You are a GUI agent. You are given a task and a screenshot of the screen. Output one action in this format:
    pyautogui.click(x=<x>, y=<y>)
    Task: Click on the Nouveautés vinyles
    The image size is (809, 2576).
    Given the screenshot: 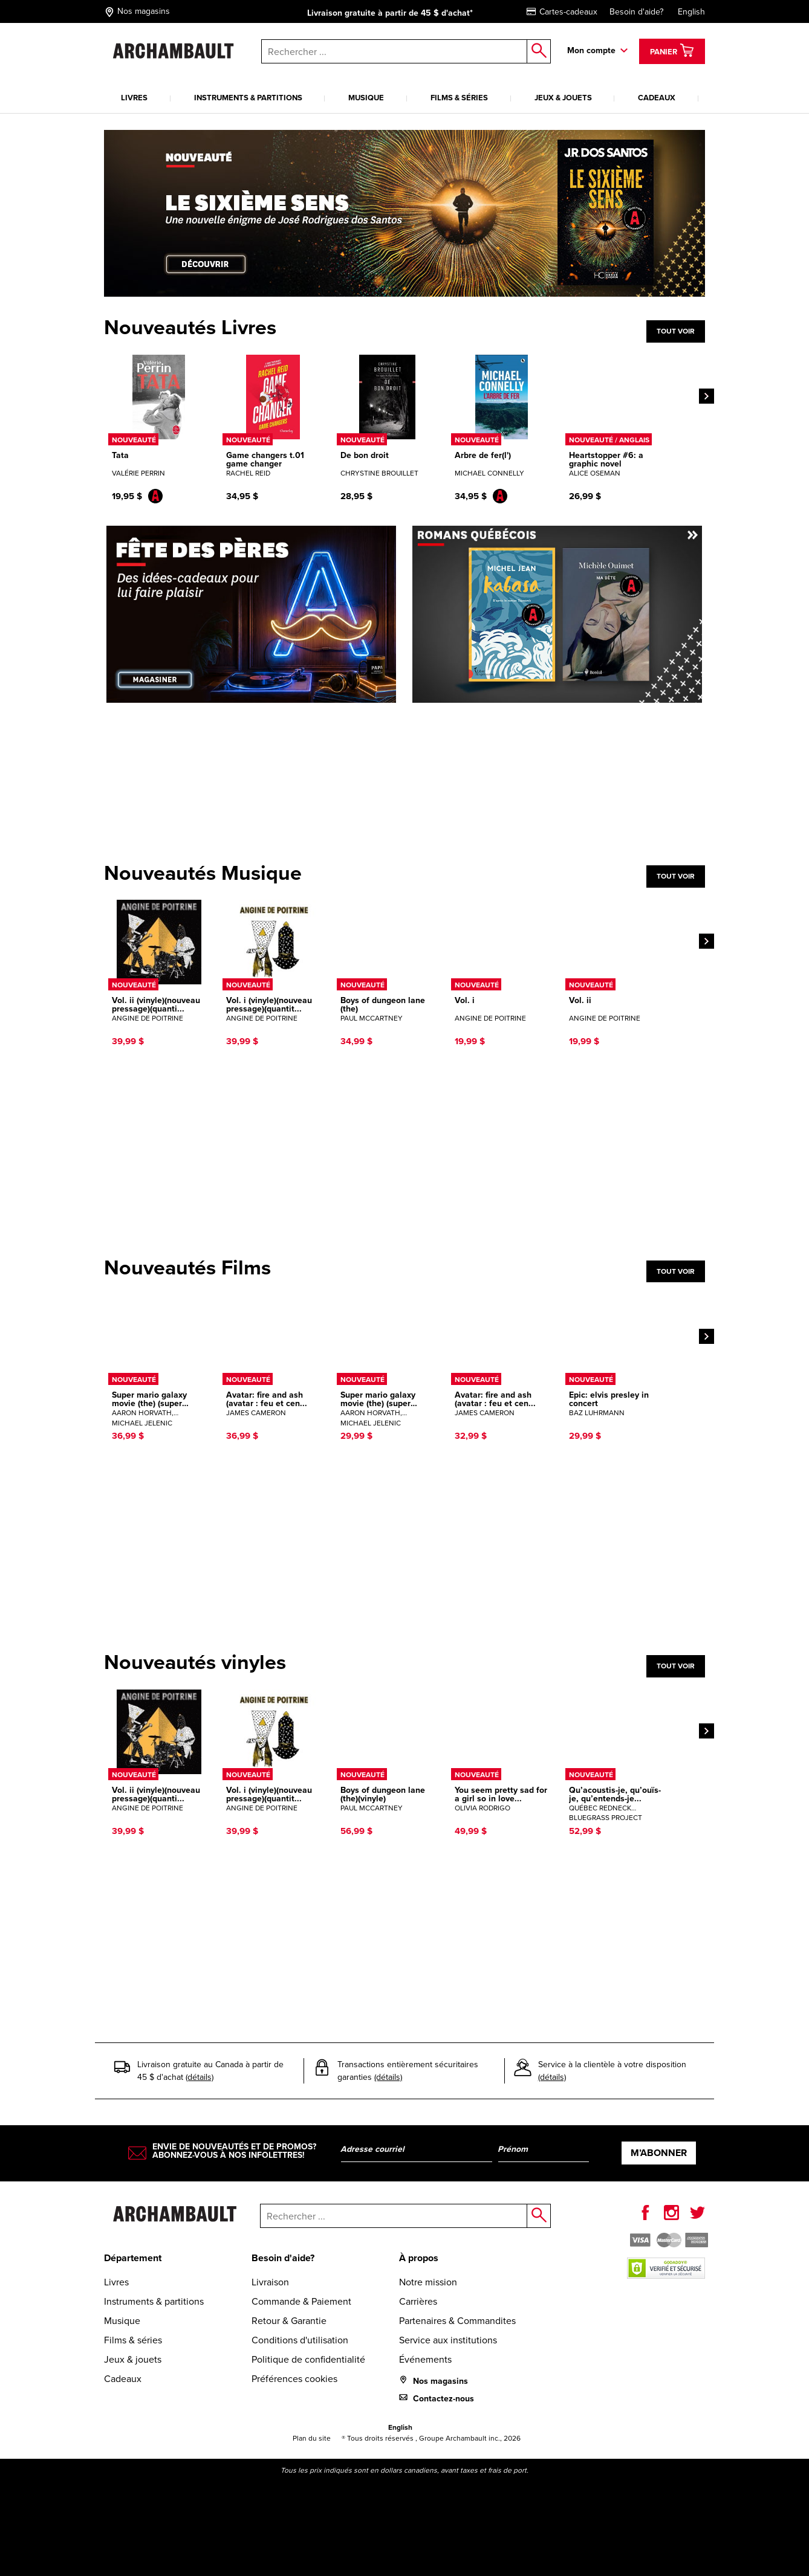 What is the action you would take?
    pyautogui.click(x=195, y=1662)
    